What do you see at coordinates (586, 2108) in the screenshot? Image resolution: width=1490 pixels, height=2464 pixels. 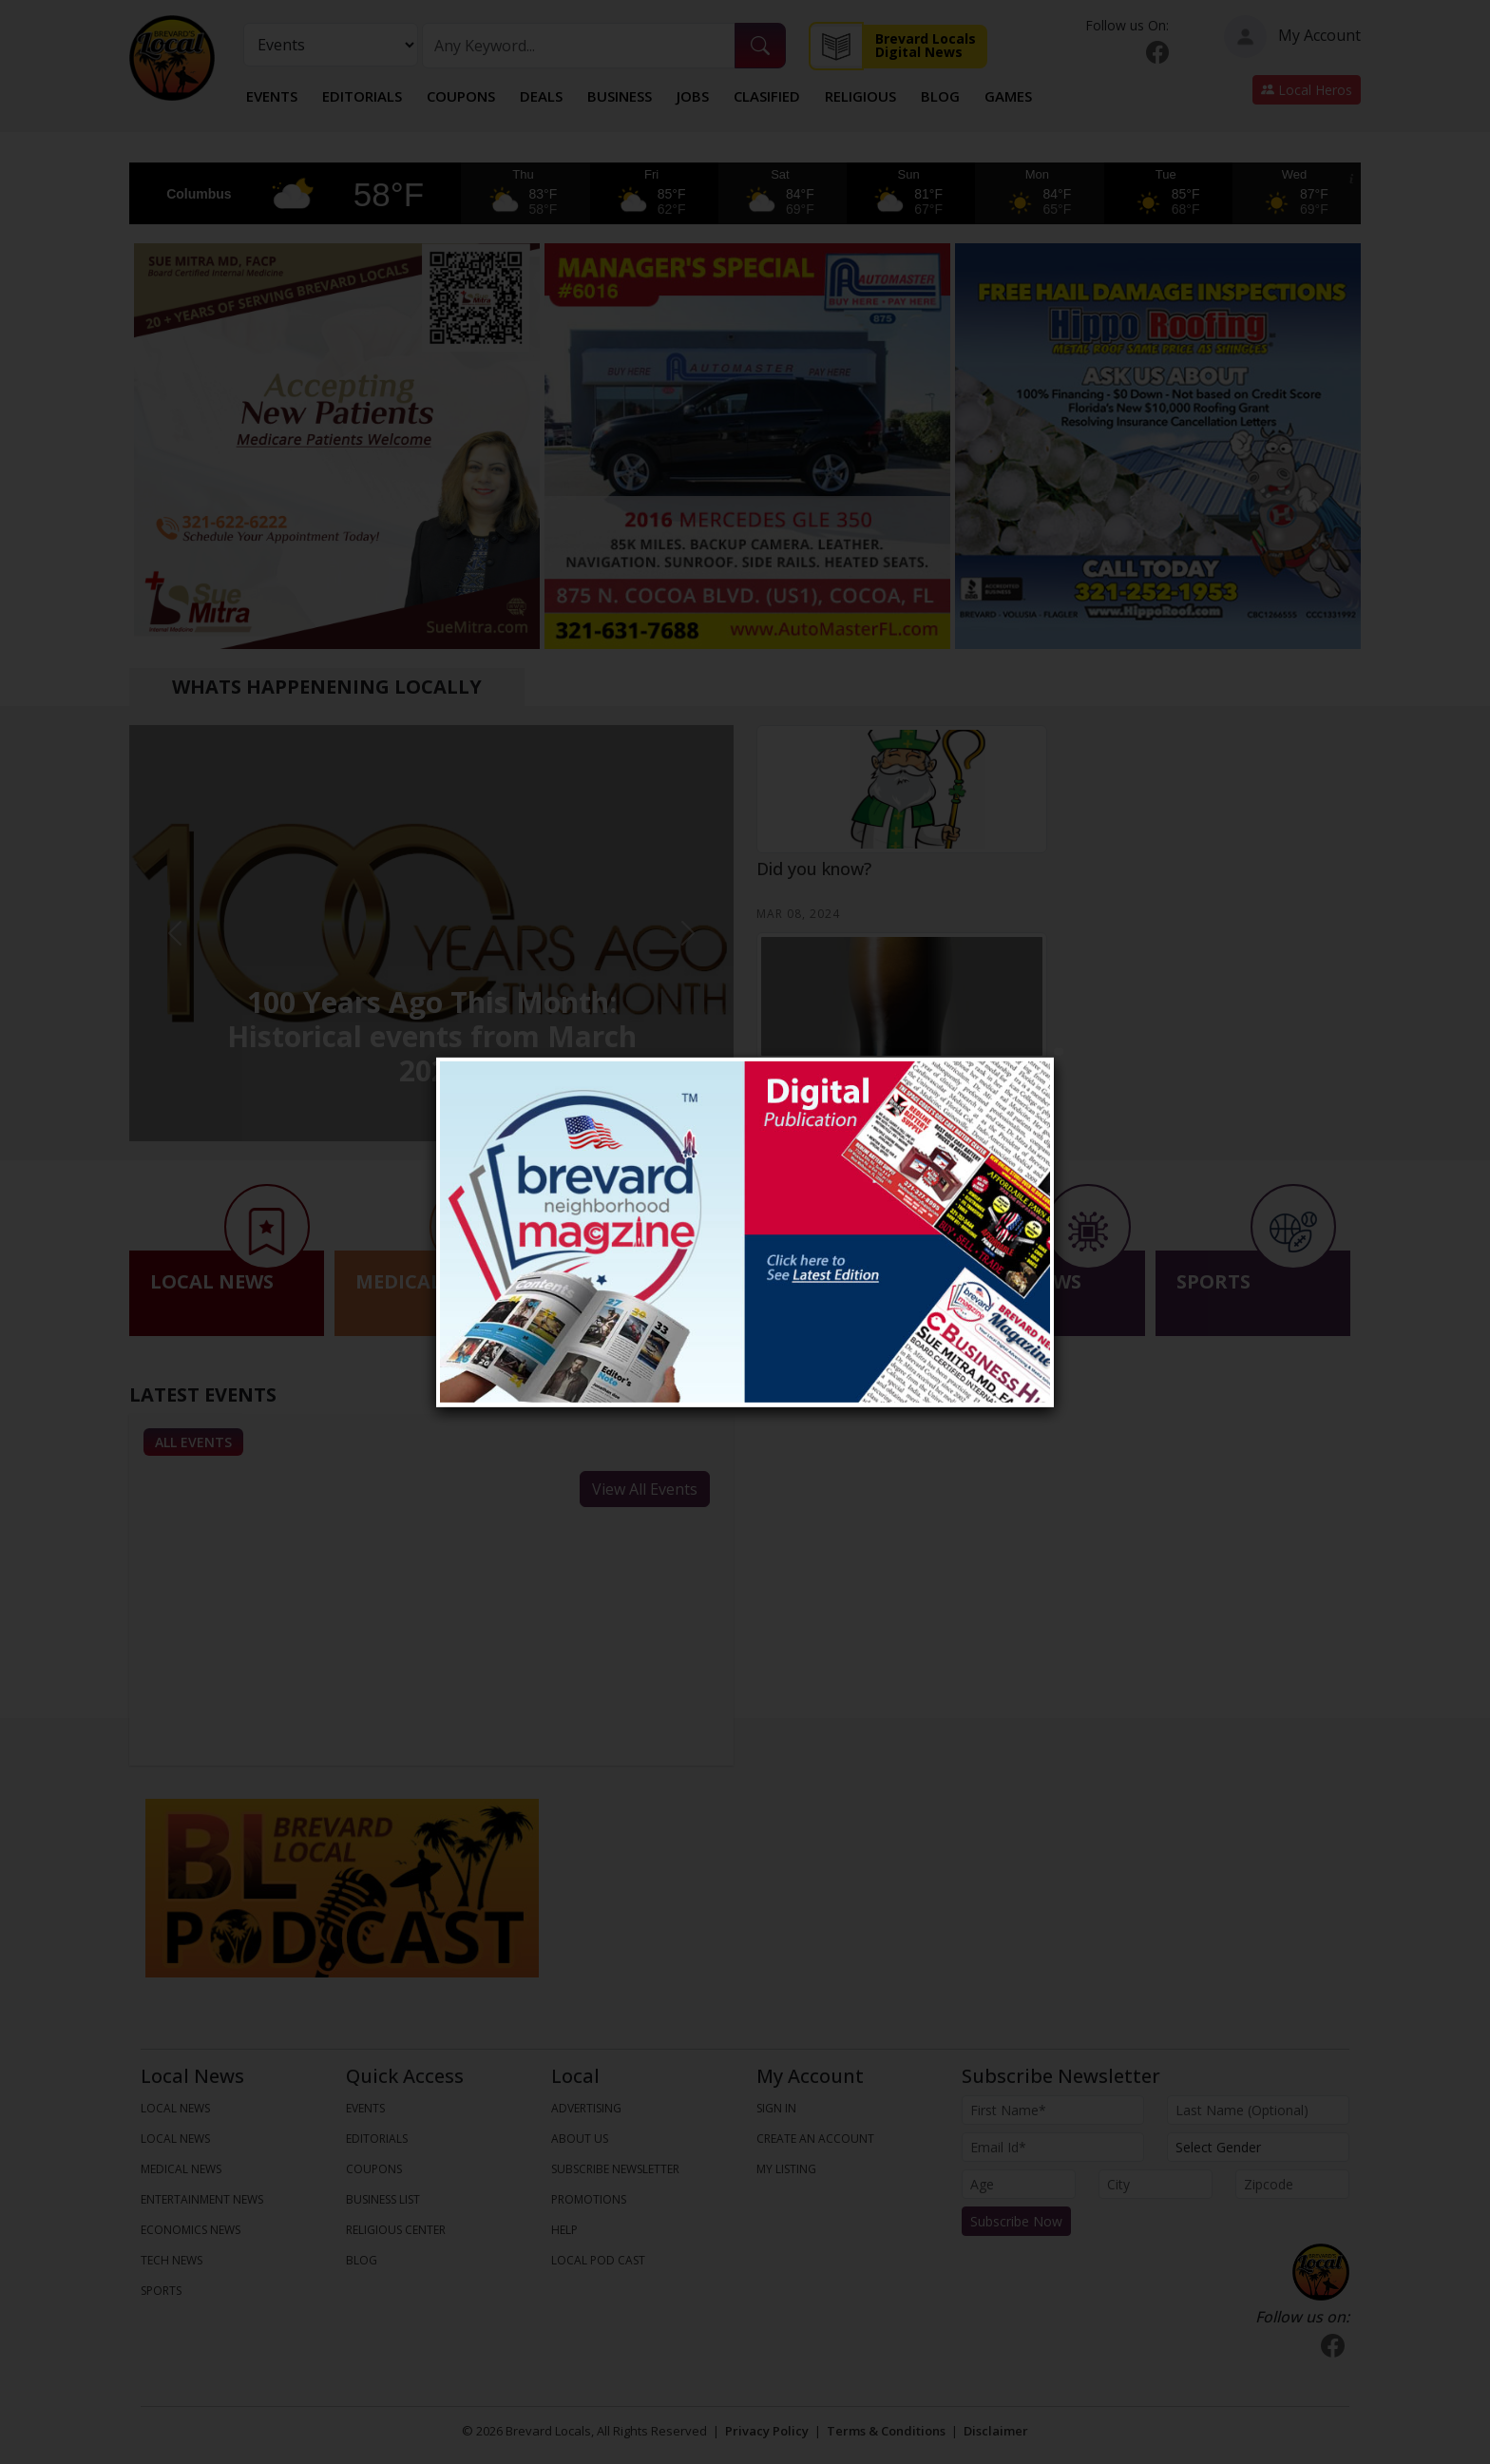 I see `Advertising` at bounding box center [586, 2108].